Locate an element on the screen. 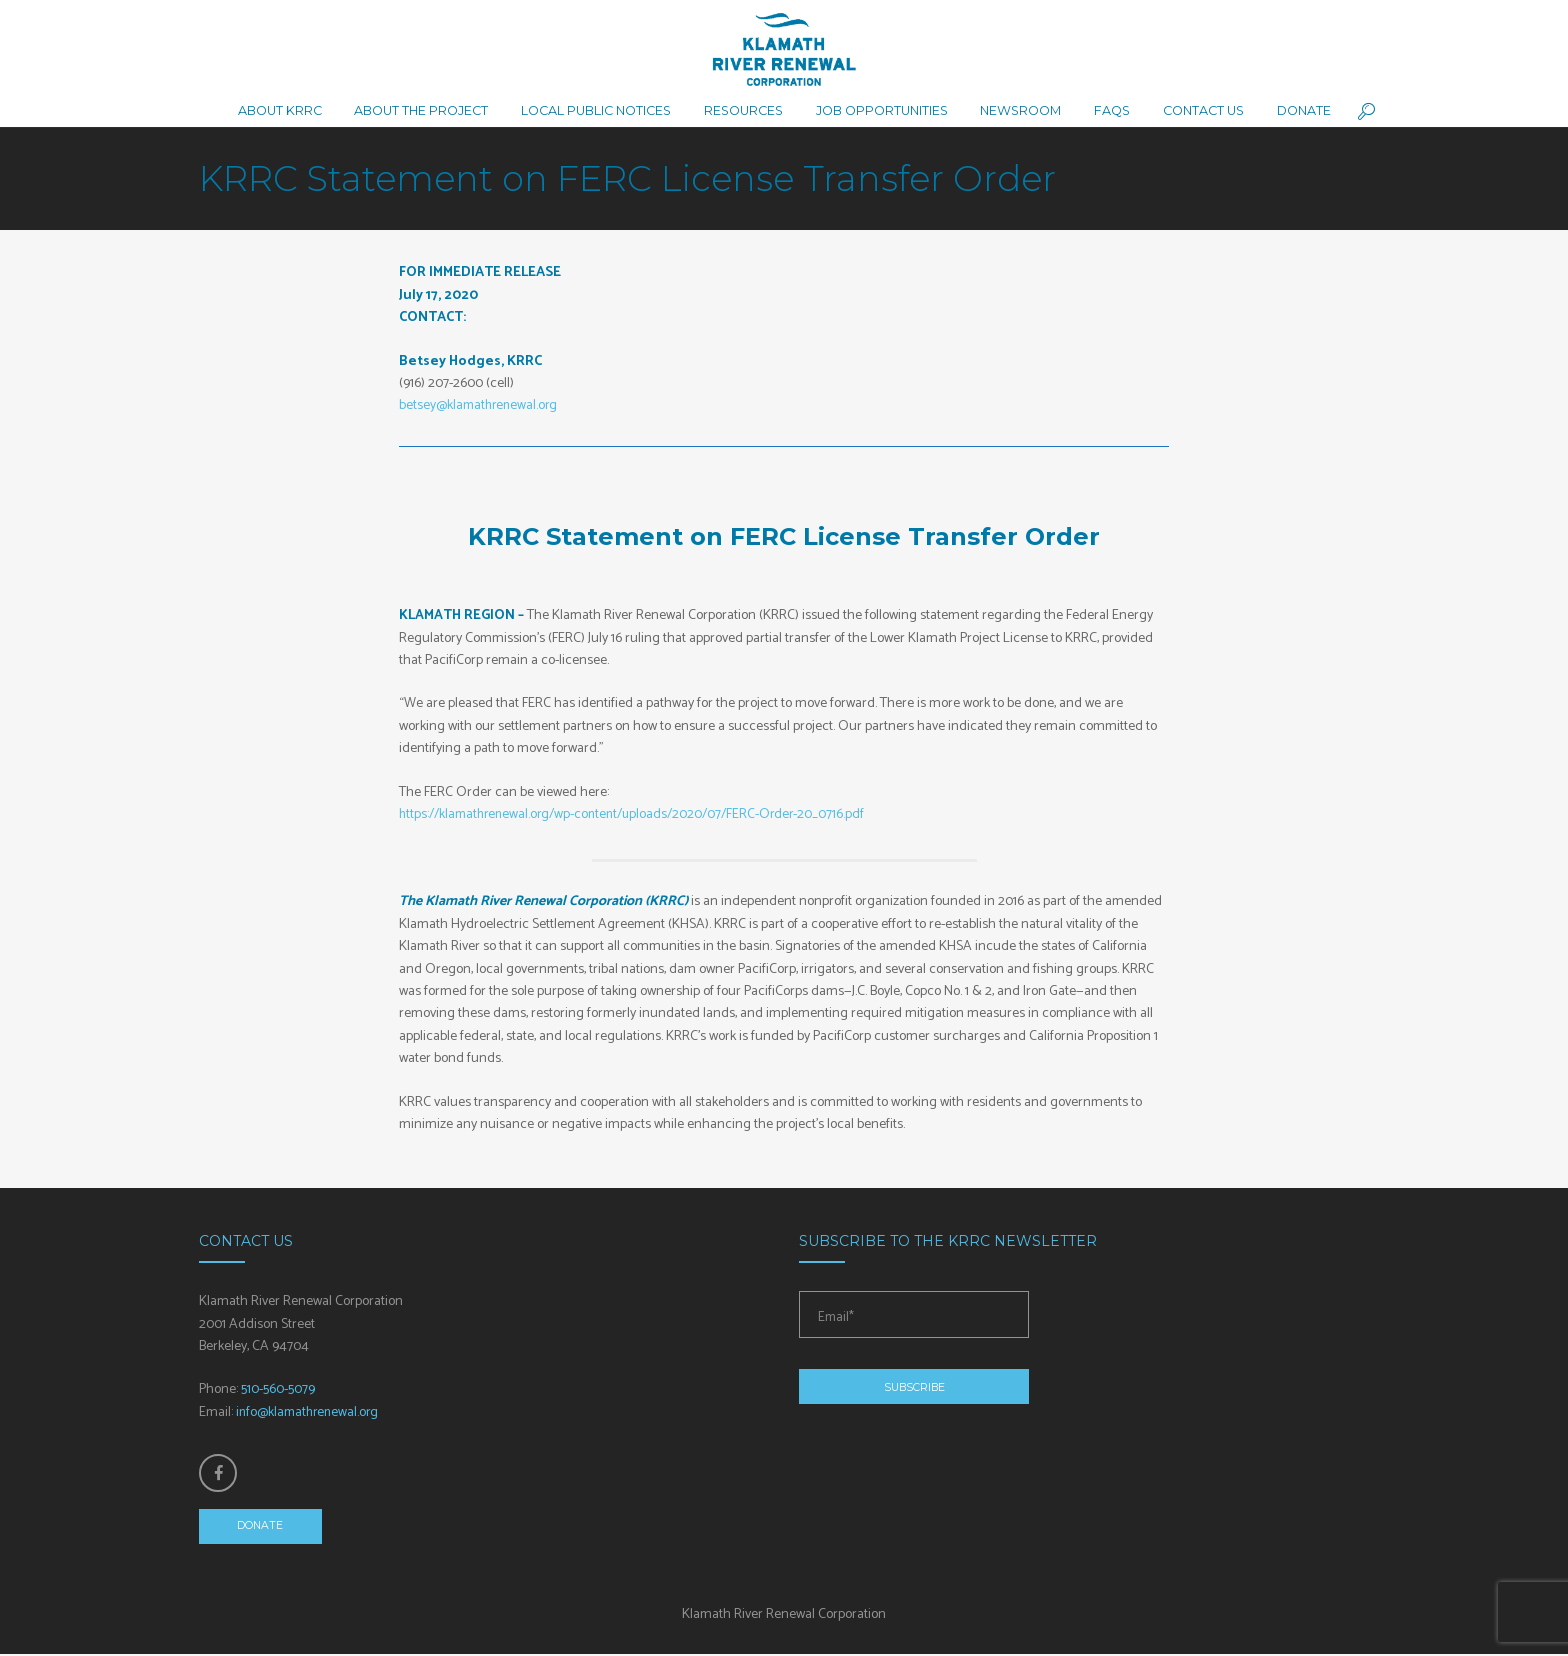 The width and height of the screenshot is (1568, 1656). https://klamathrenewal.org/wp-content/uploads/2020/07/FERC-Order-20_0716.pdf is located at coordinates (640, 814).